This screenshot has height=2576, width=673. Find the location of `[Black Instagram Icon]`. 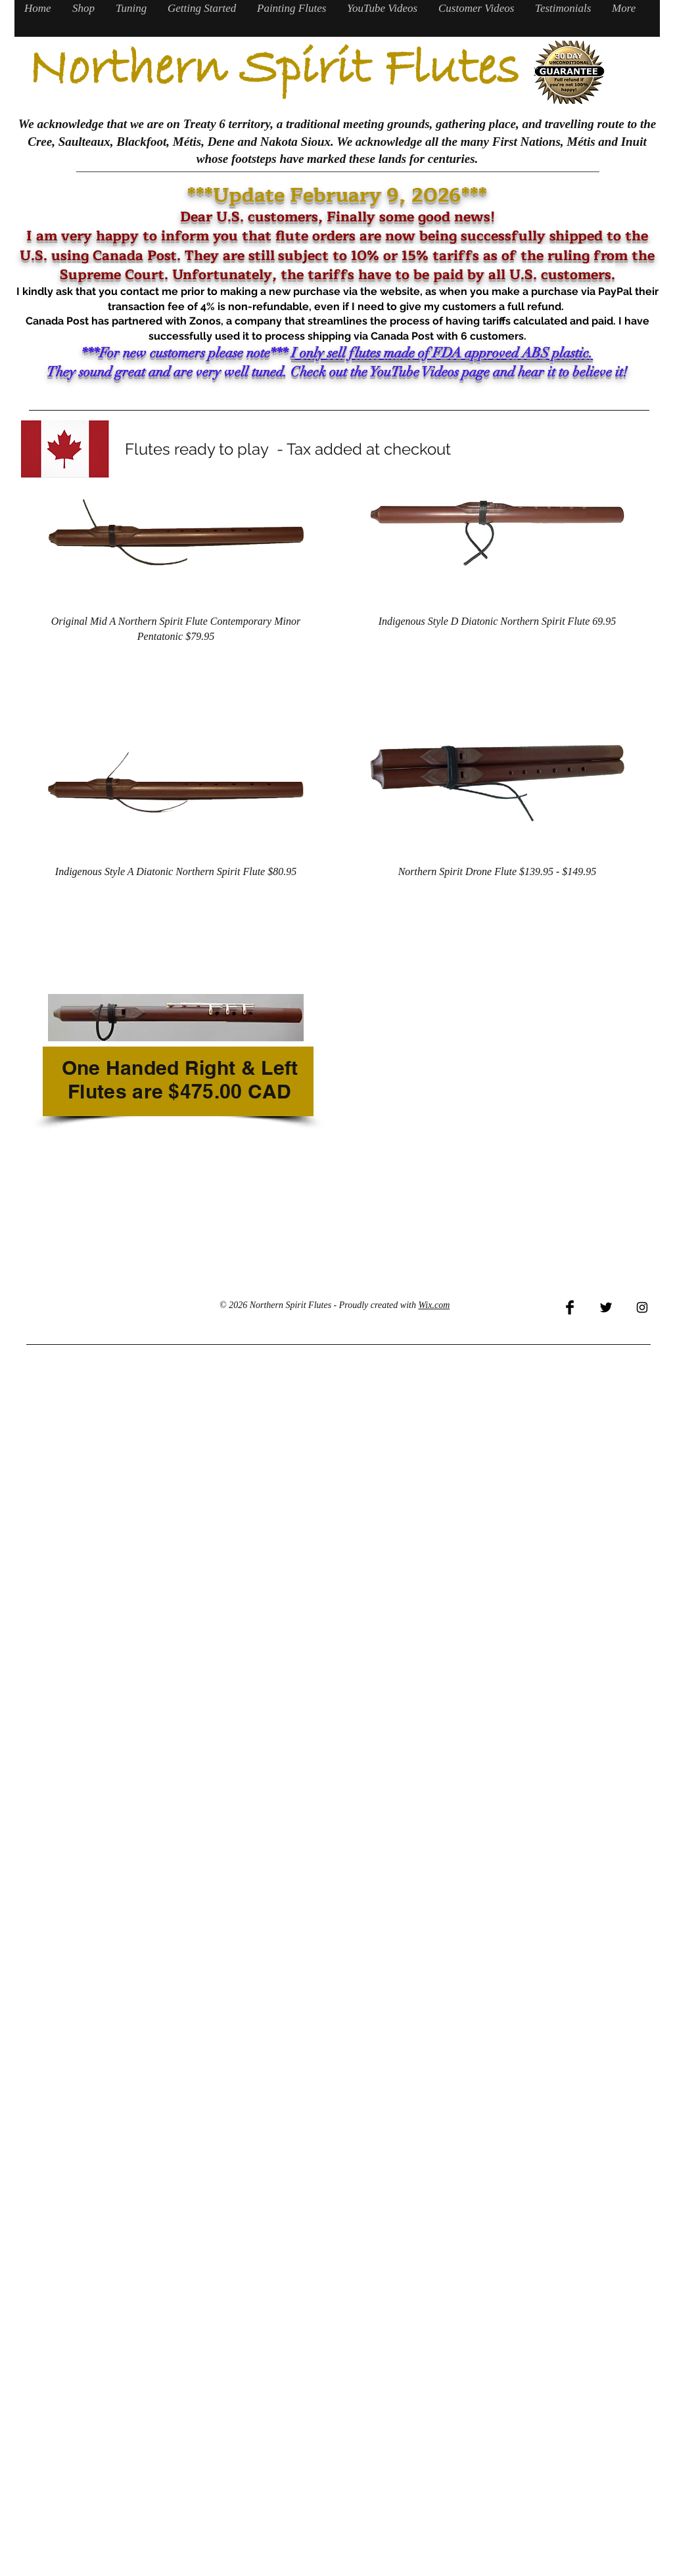

[Black Instagram Icon] is located at coordinates (642, 1307).